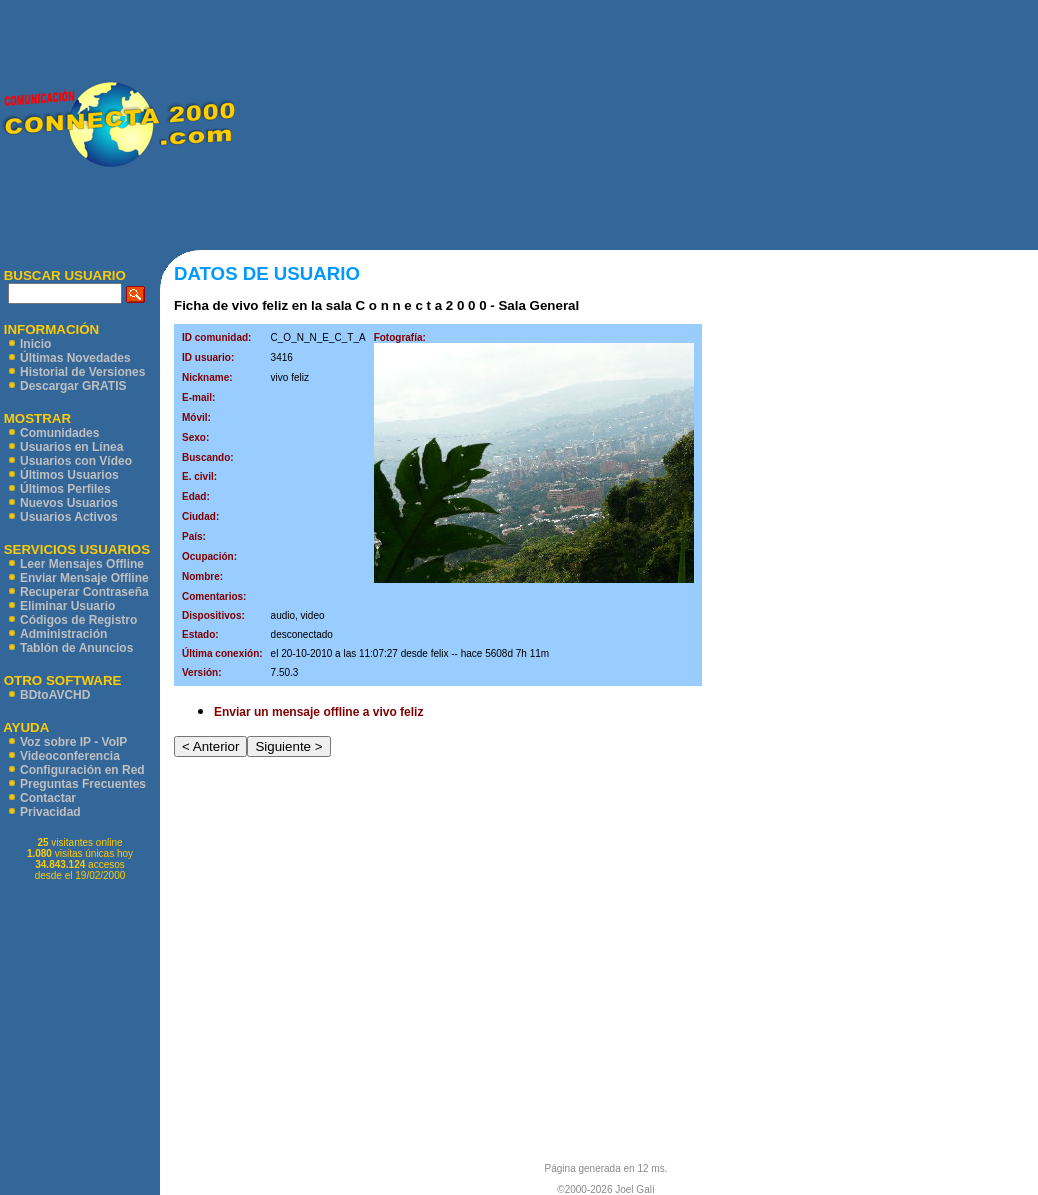 This screenshot has height=1195, width=1038. Describe the element at coordinates (48, 798) in the screenshot. I see `Contactar` at that location.